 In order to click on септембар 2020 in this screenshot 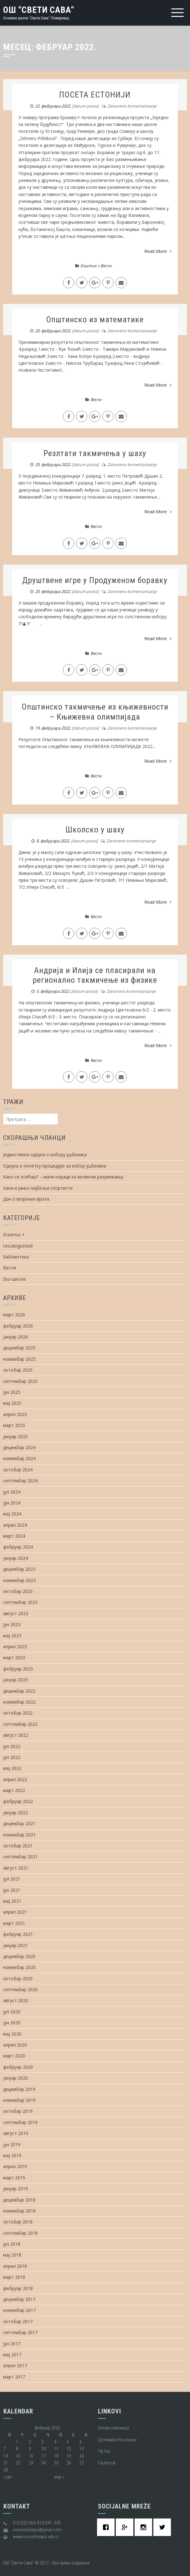, I will do `click(20, 1989)`.